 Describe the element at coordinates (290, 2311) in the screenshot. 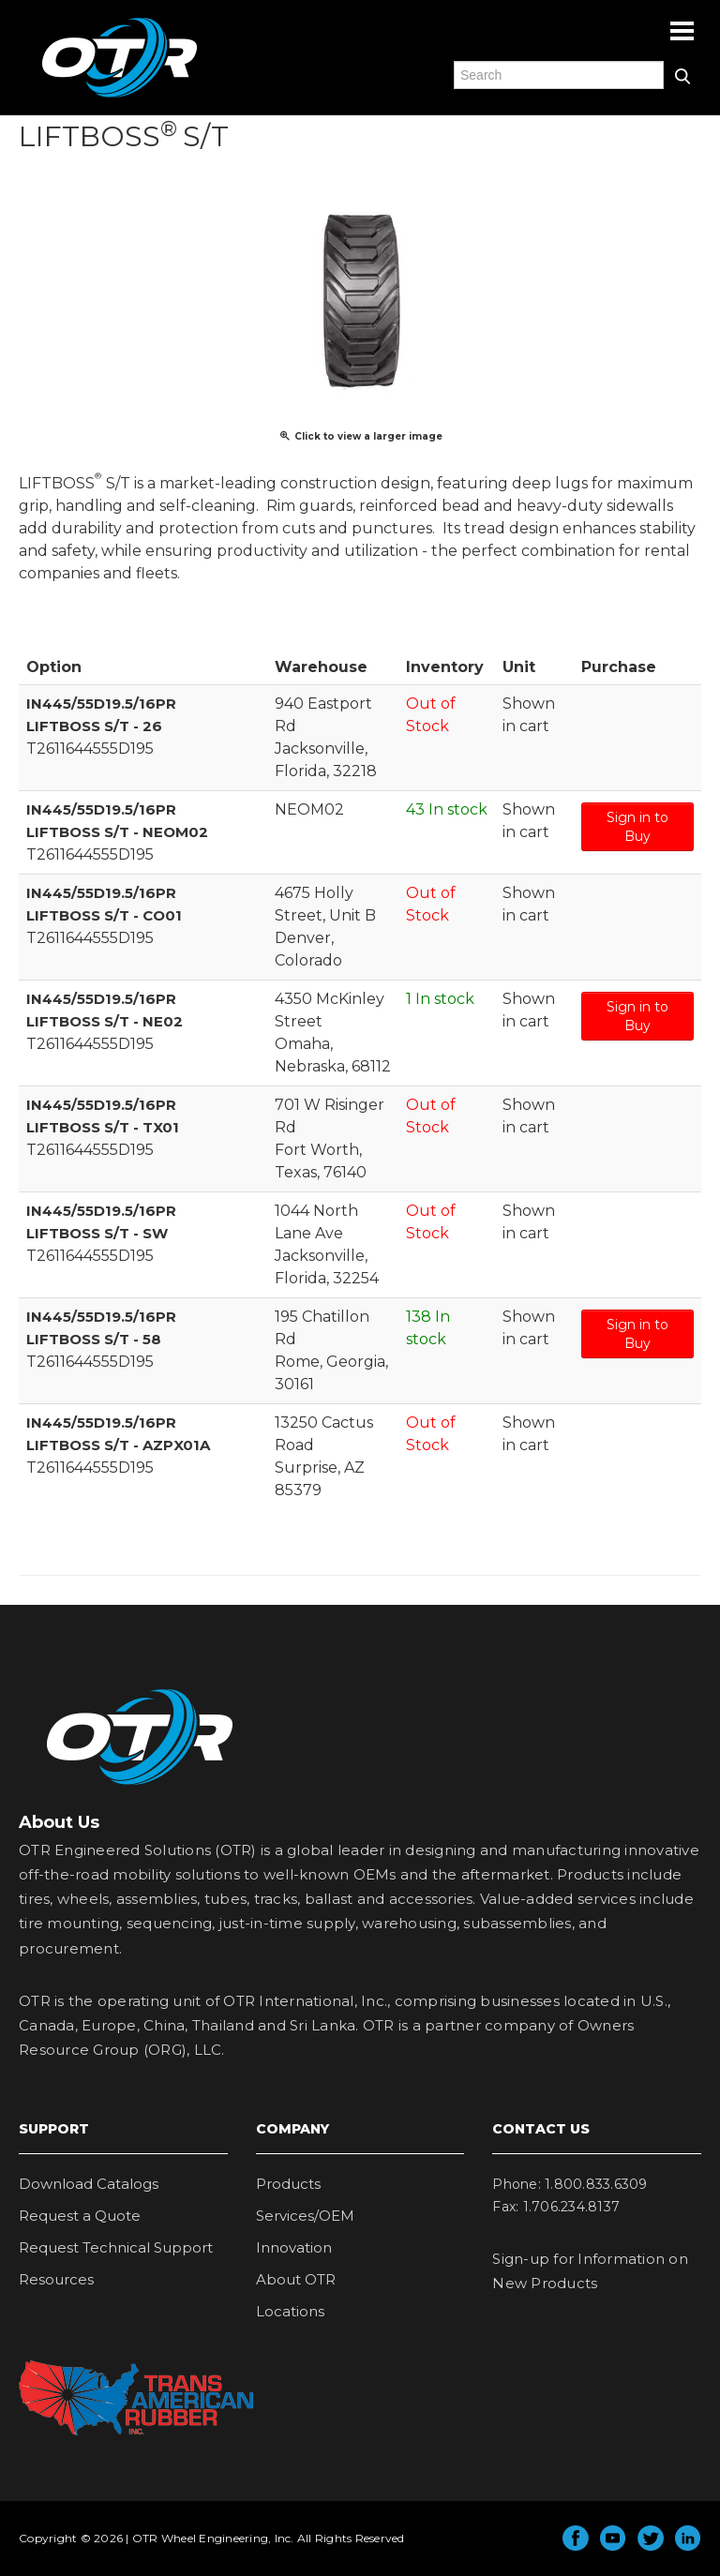

I see `Locations` at that location.